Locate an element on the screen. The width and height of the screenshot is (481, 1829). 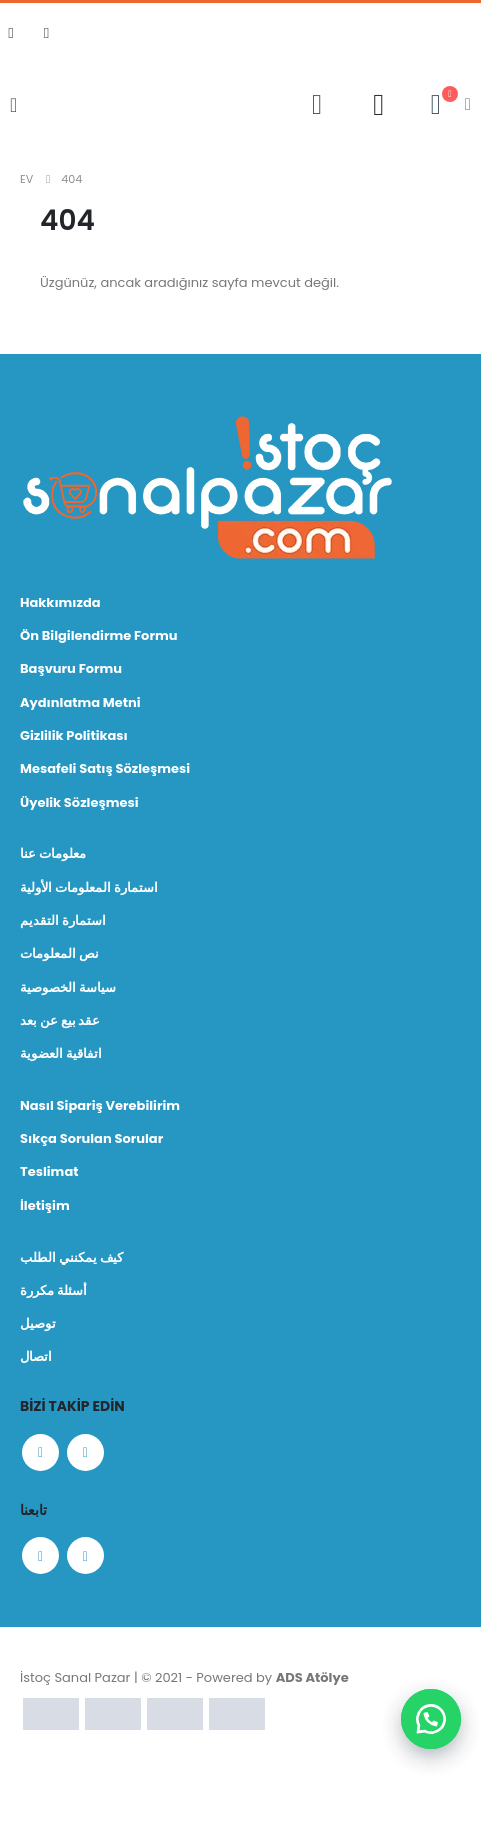
أسئلة مكررة is located at coordinates (53, 1290).